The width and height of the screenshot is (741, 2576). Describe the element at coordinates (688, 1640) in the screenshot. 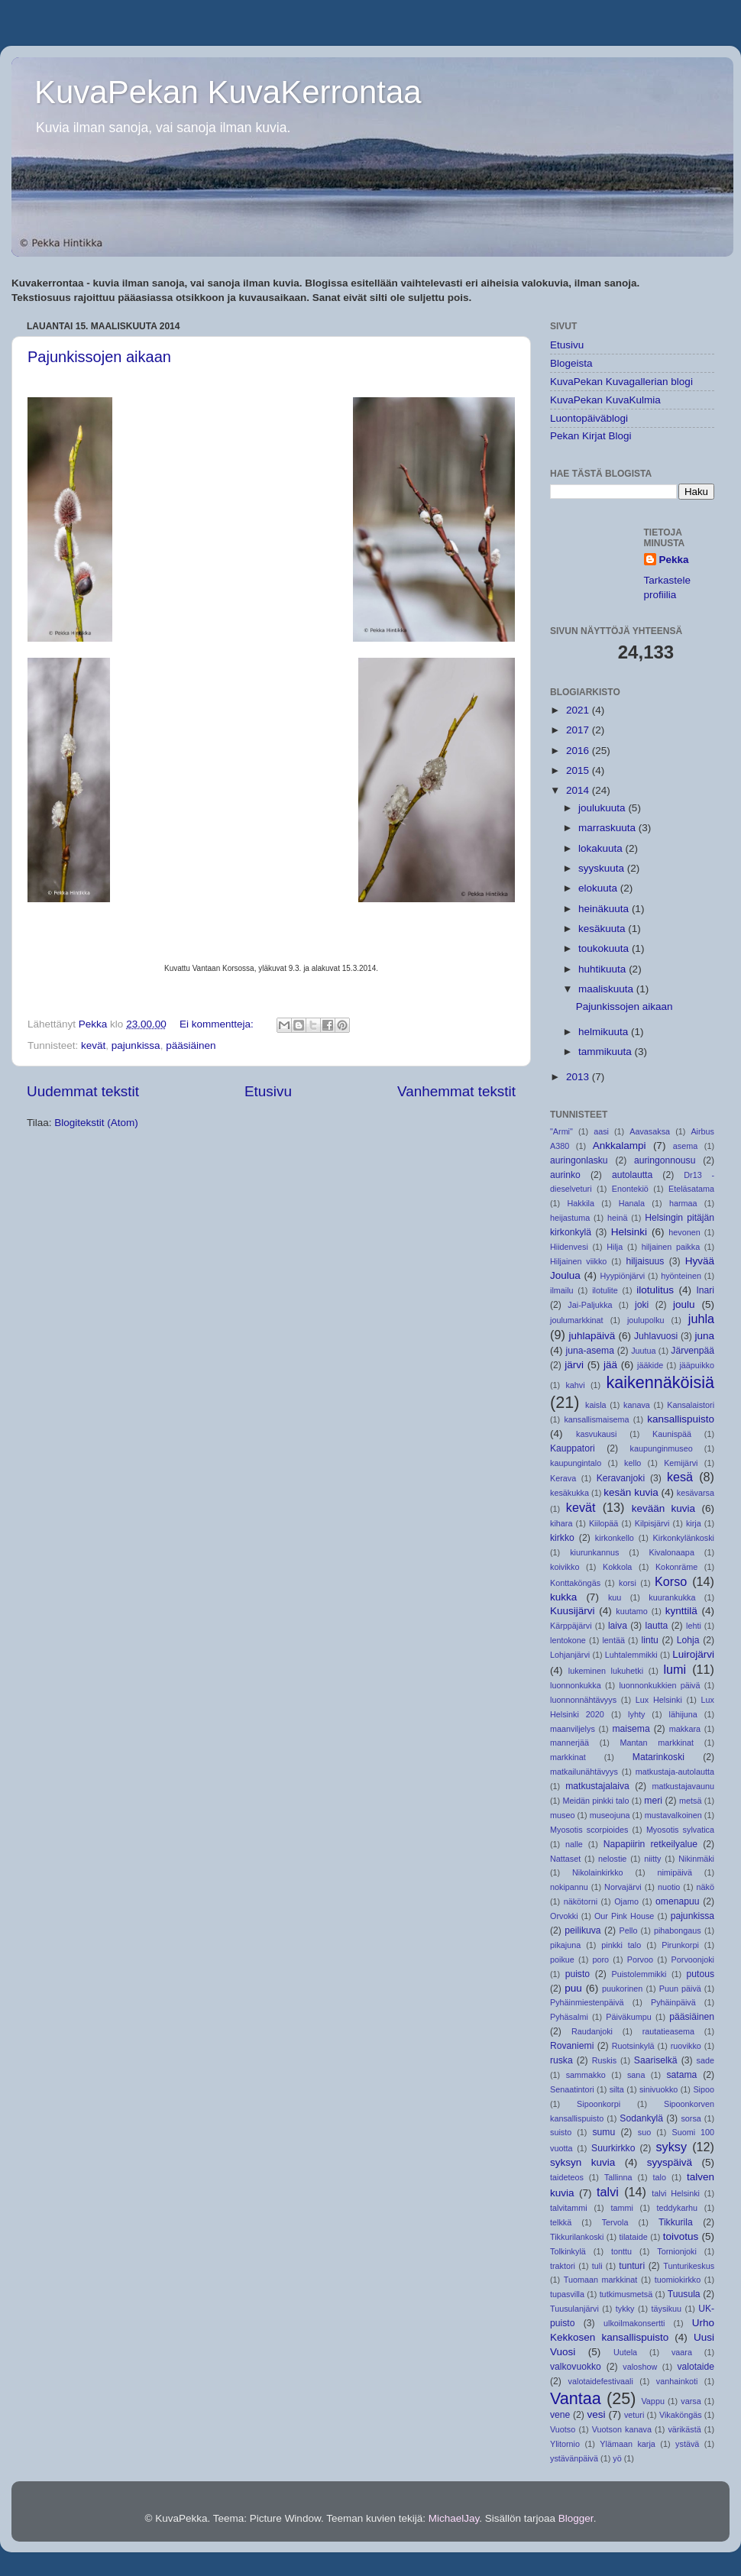

I see `Lohja` at that location.